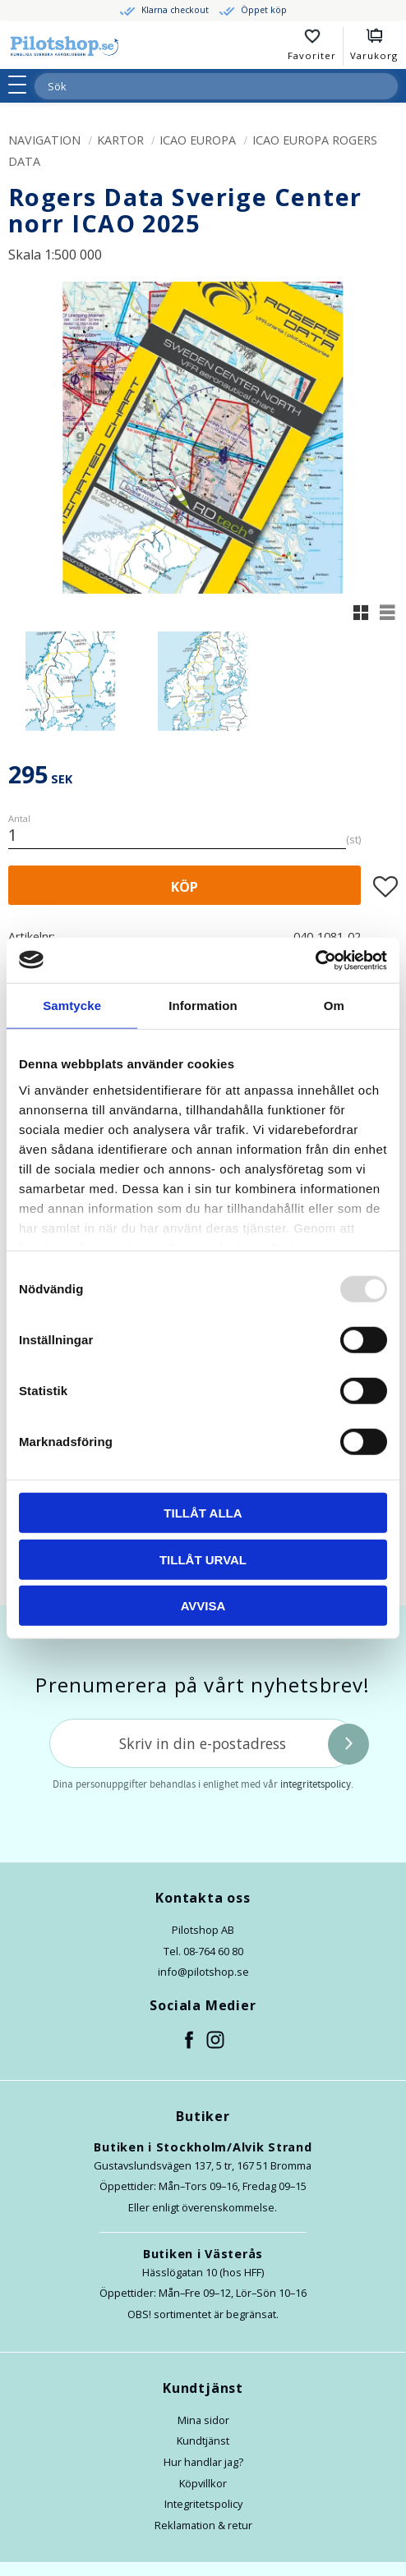  I want to click on [Sök], so click(384, 86).